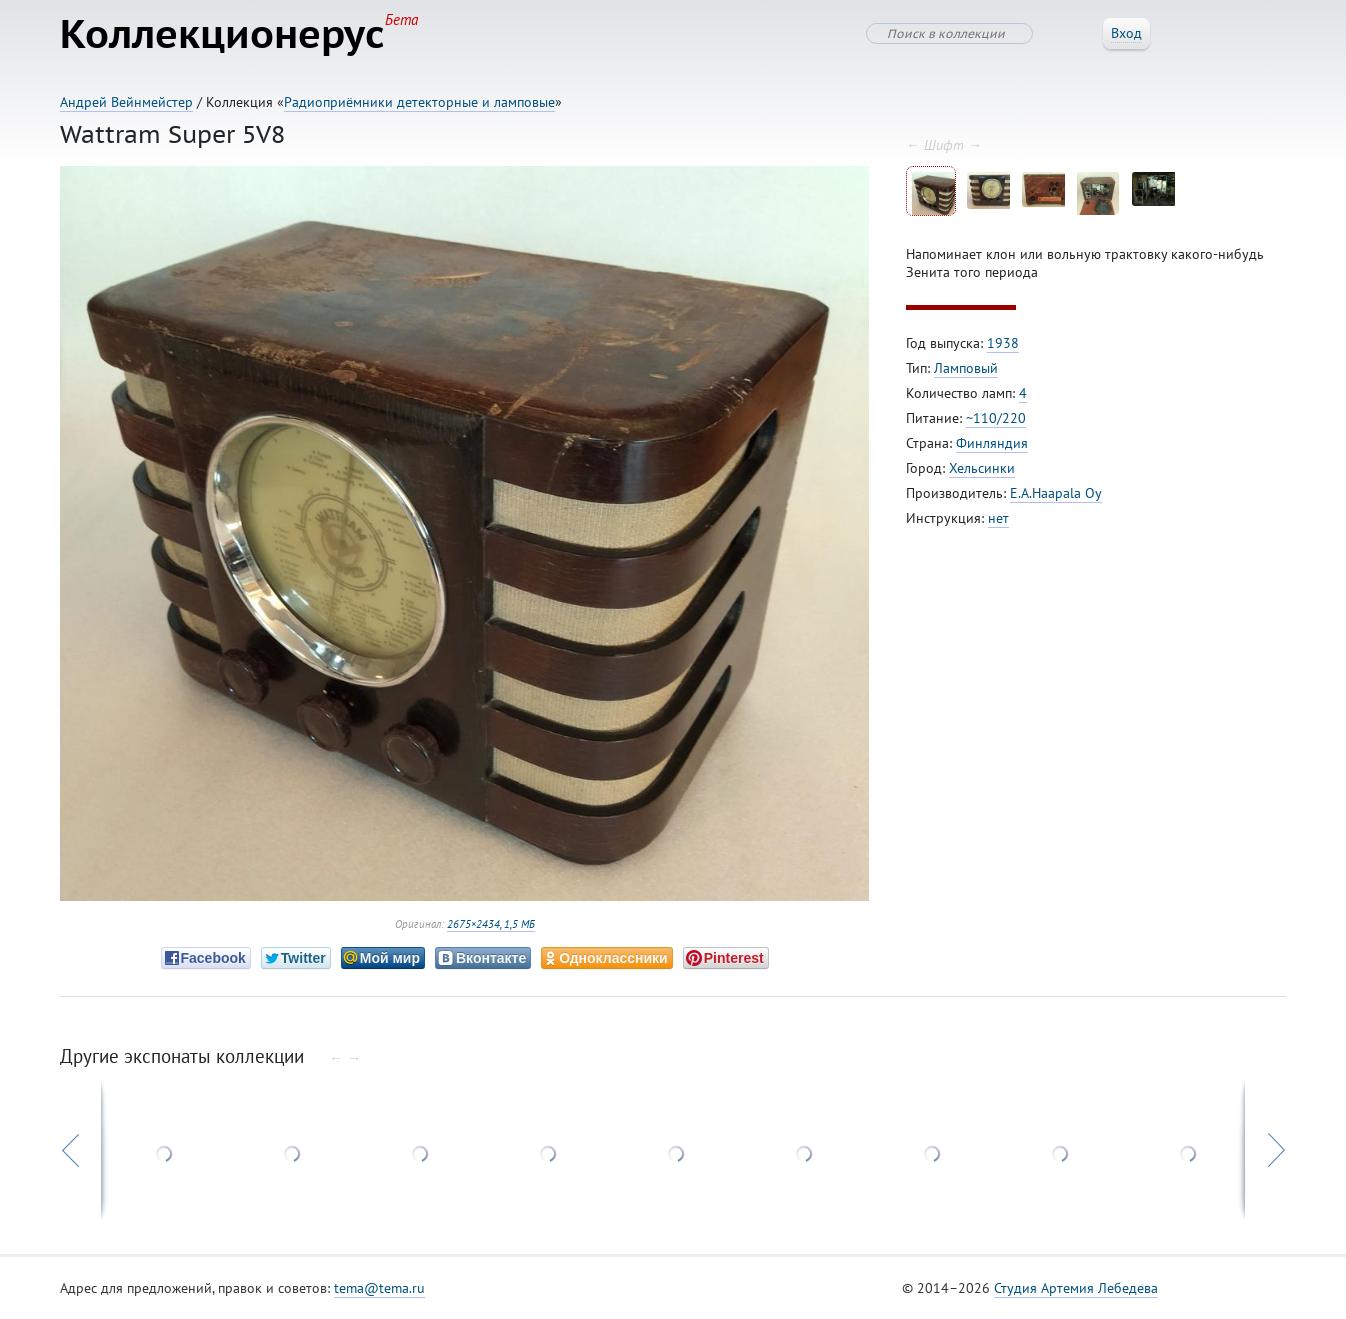 This screenshot has height=1319, width=1346. Describe the element at coordinates (1003, 343) in the screenshot. I see `1938` at that location.